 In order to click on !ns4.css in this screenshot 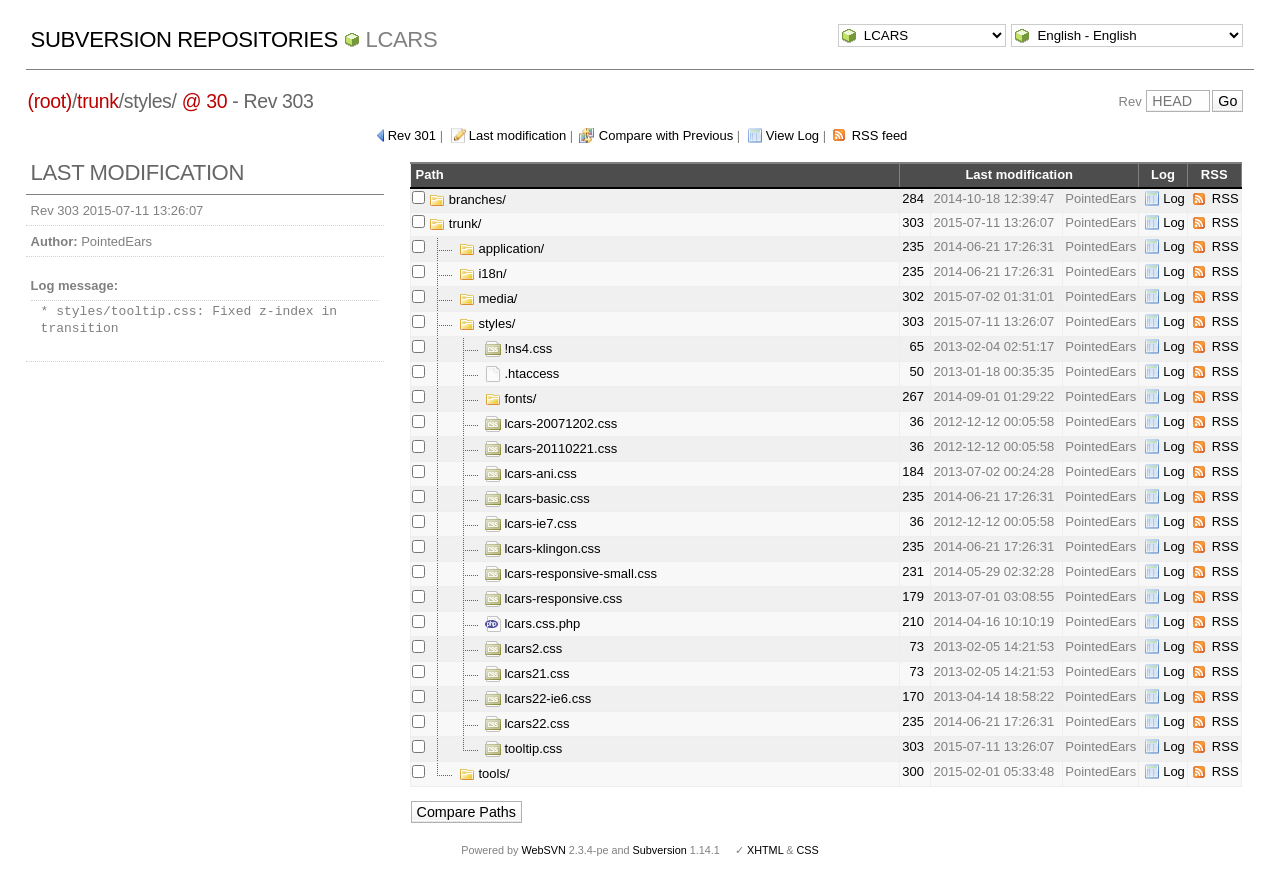, I will do `click(518, 348)`.